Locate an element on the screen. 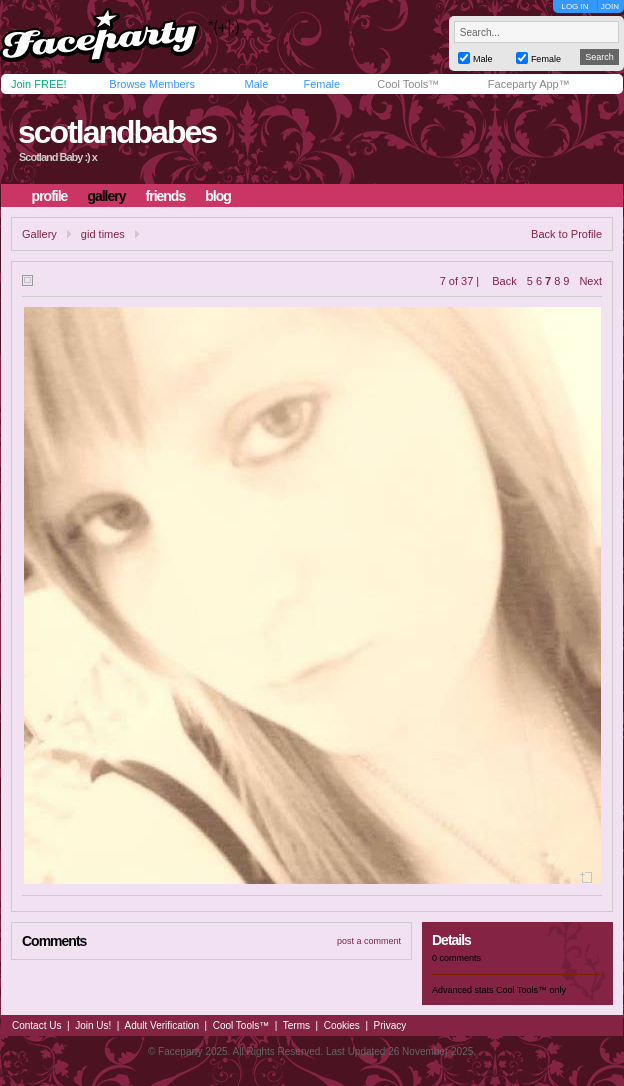 This screenshot has width=624, height=1086. friends is located at coordinates (166, 196).